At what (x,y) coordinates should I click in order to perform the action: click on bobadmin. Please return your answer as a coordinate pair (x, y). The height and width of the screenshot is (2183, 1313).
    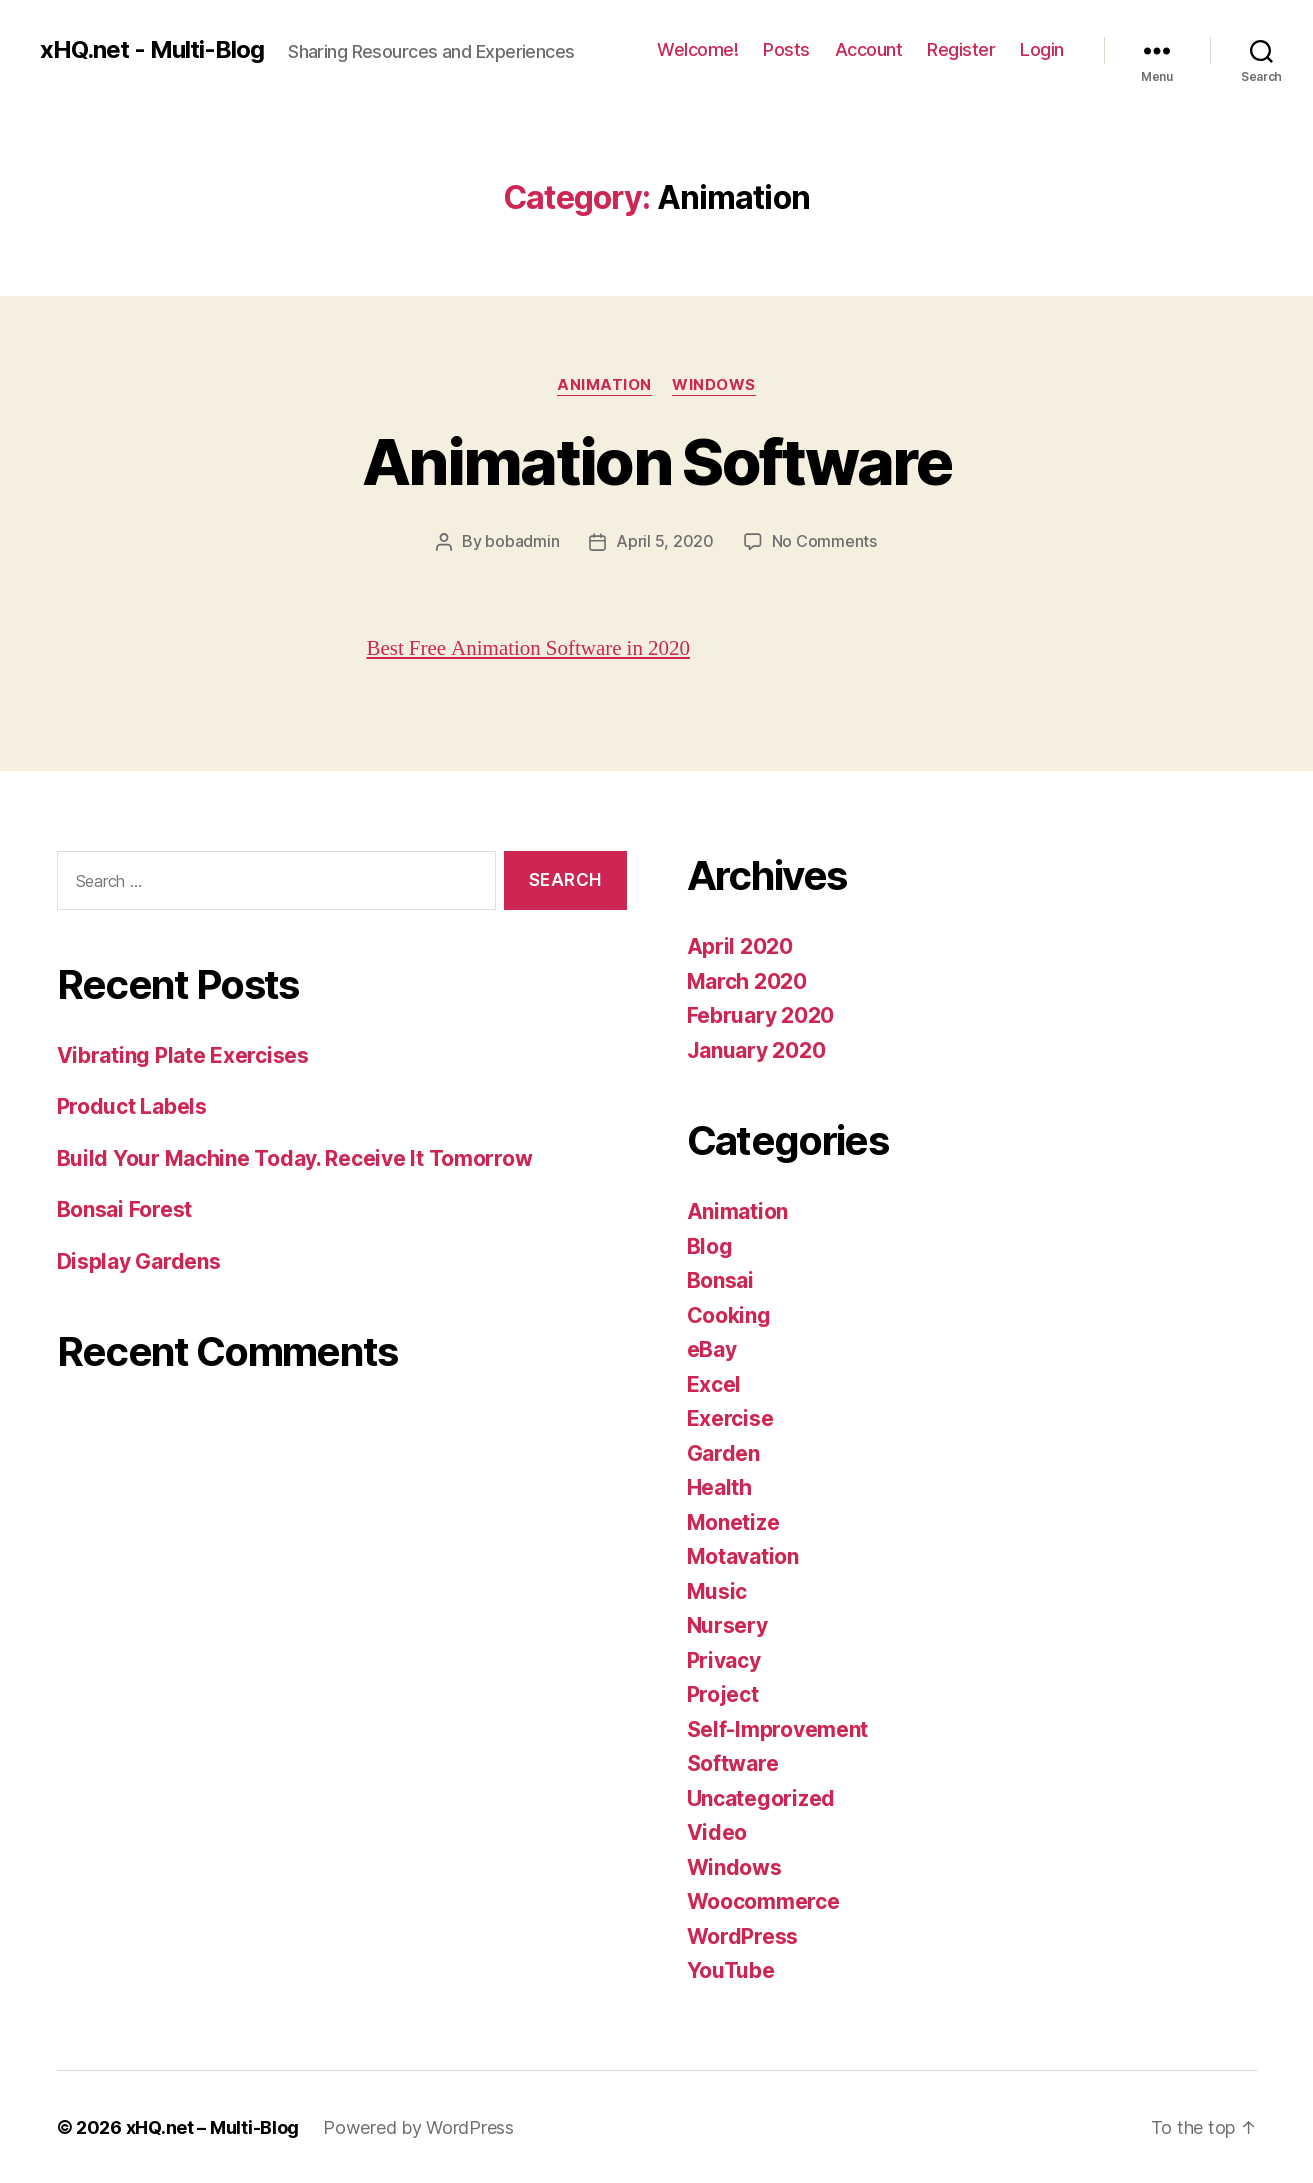
    Looking at the image, I should click on (522, 541).